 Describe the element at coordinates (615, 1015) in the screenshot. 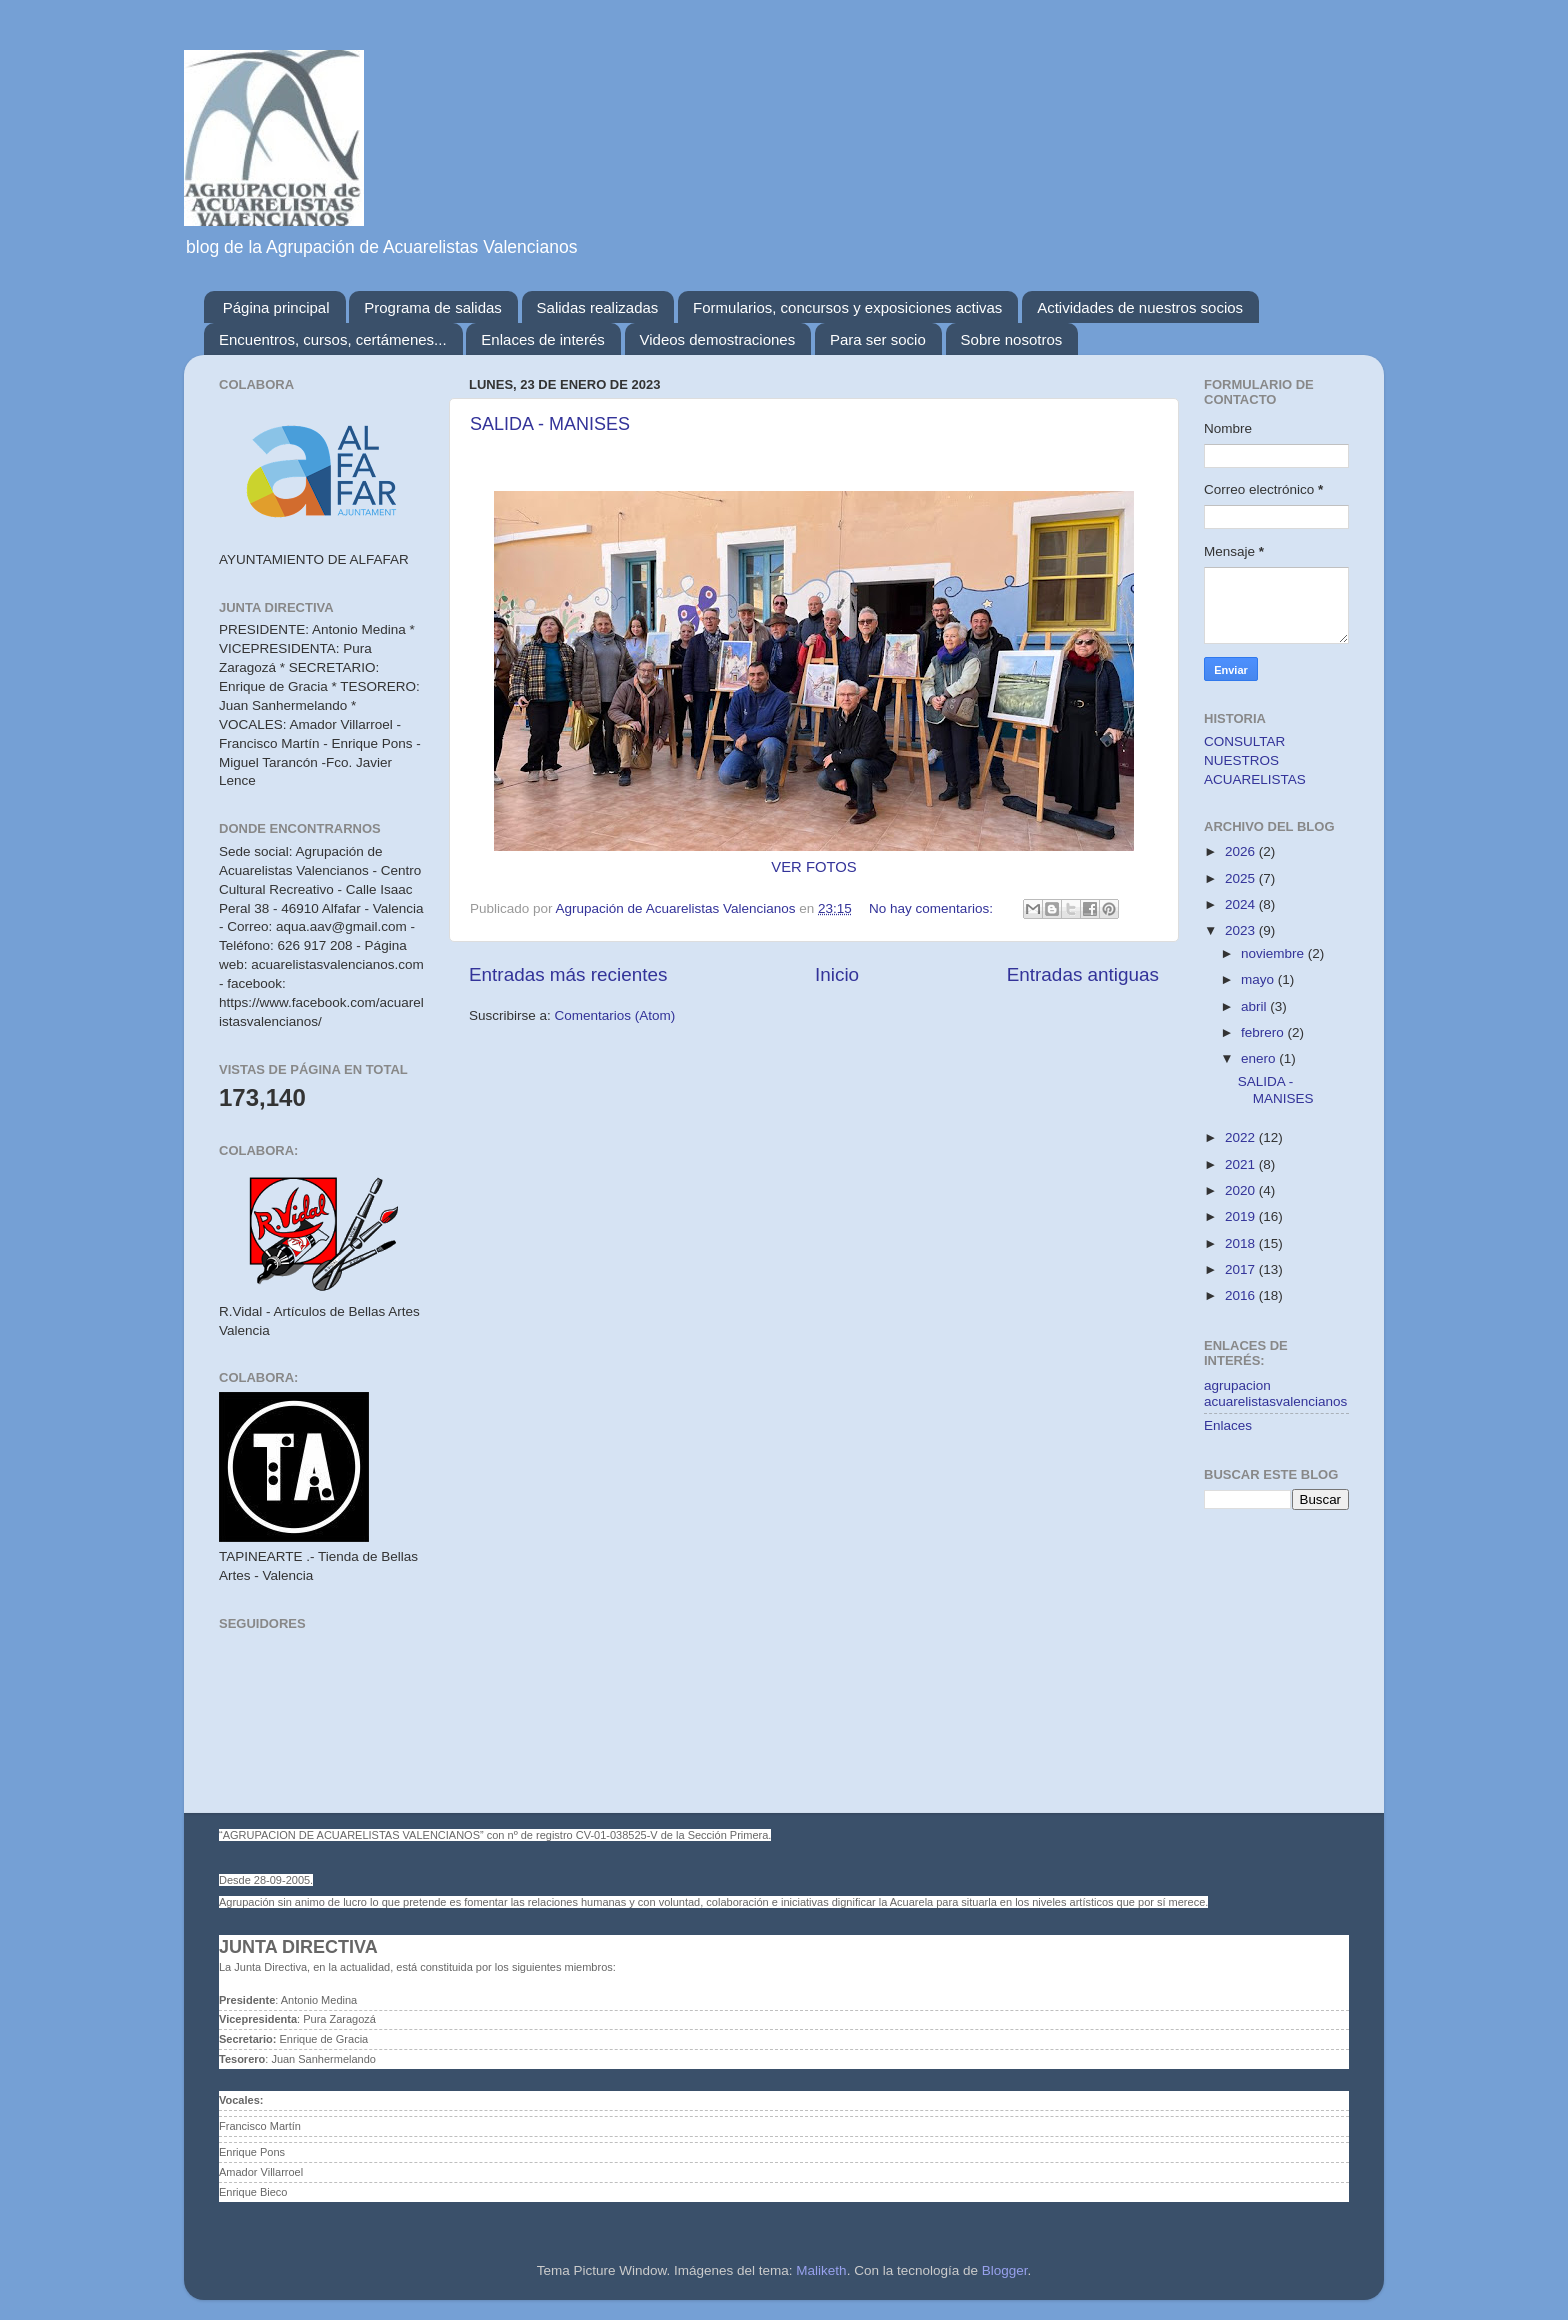

I see `Comentarios (Atom)` at that location.